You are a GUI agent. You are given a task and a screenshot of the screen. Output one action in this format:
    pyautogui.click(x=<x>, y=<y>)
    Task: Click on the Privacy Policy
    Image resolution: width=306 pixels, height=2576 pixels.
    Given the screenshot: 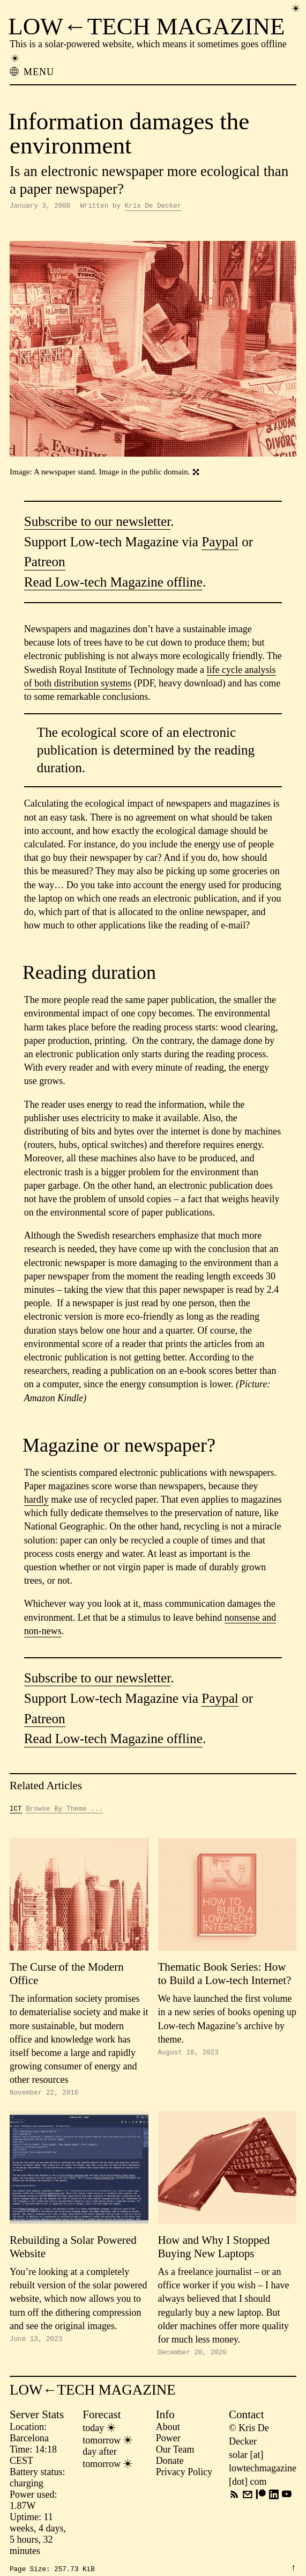 What is the action you would take?
    pyautogui.click(x=184, y=2476)
    